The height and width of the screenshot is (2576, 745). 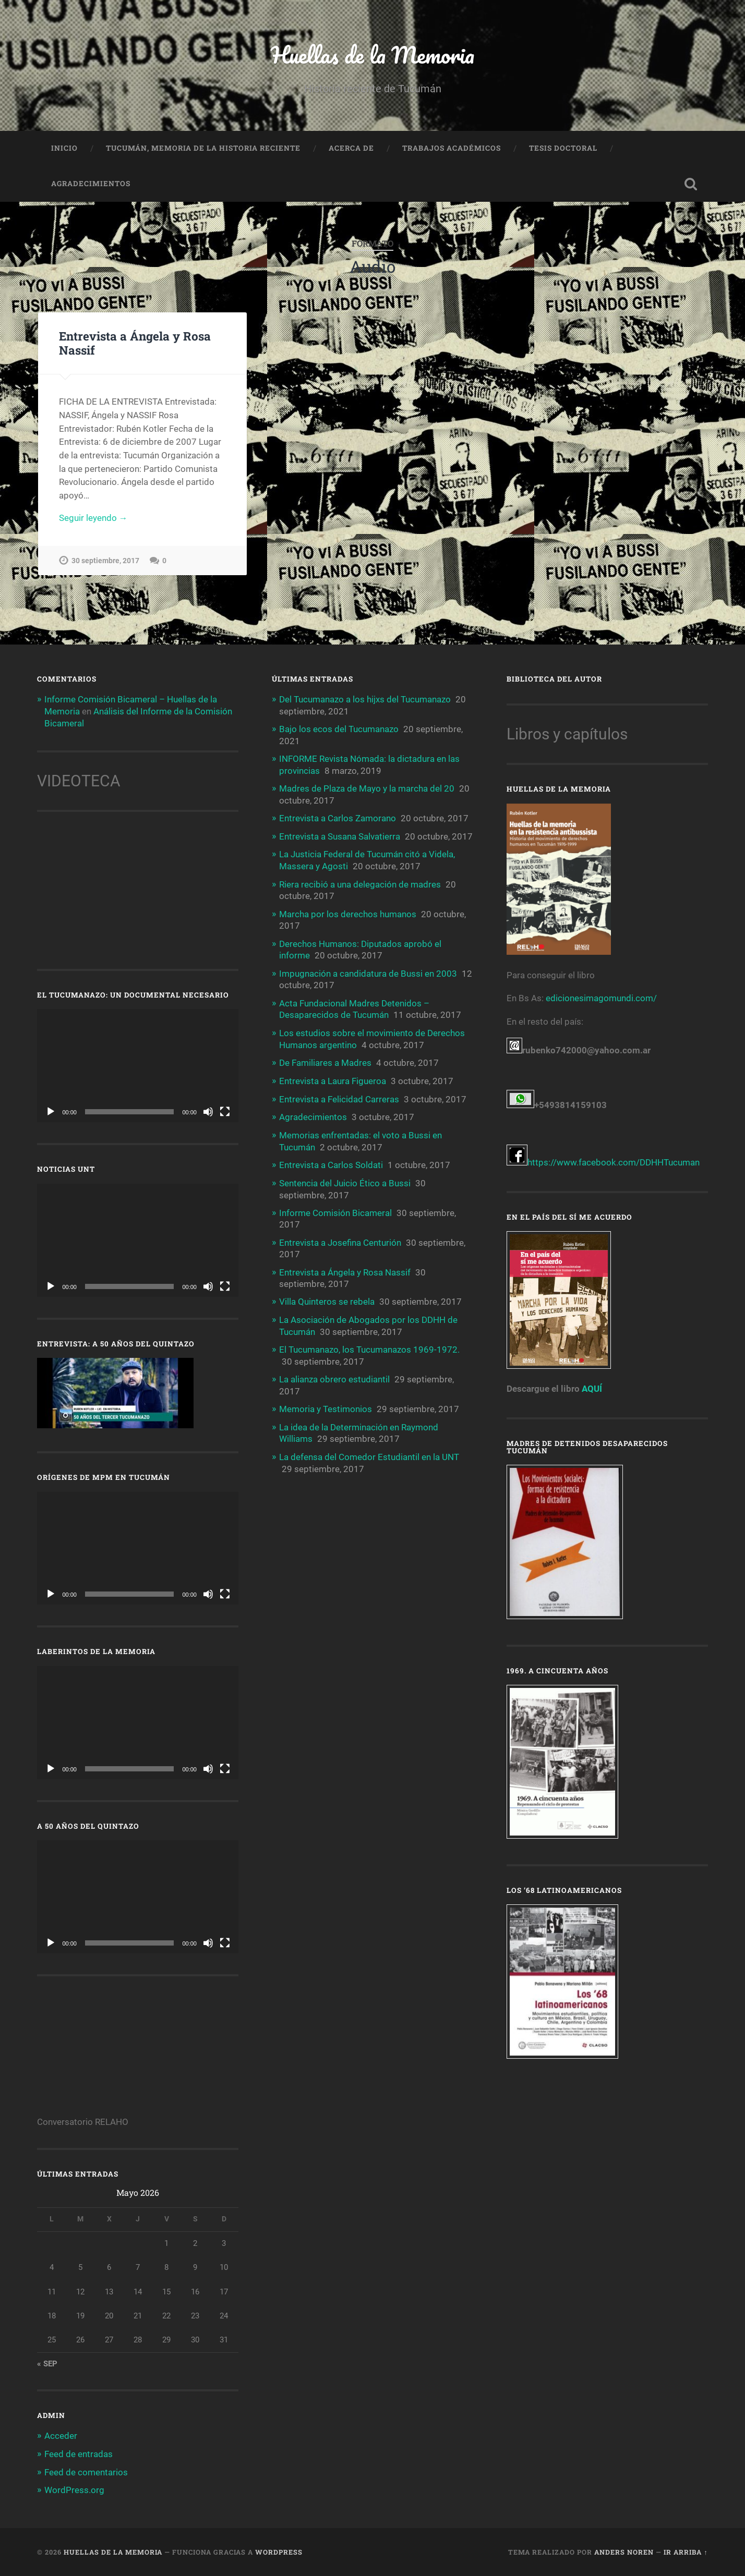 What do you see at coordinates (365, 700) in the screenshot?
I see `Del Tucumanazo a los hijxs del Tucumanazo` at bounding box center [365, 700].